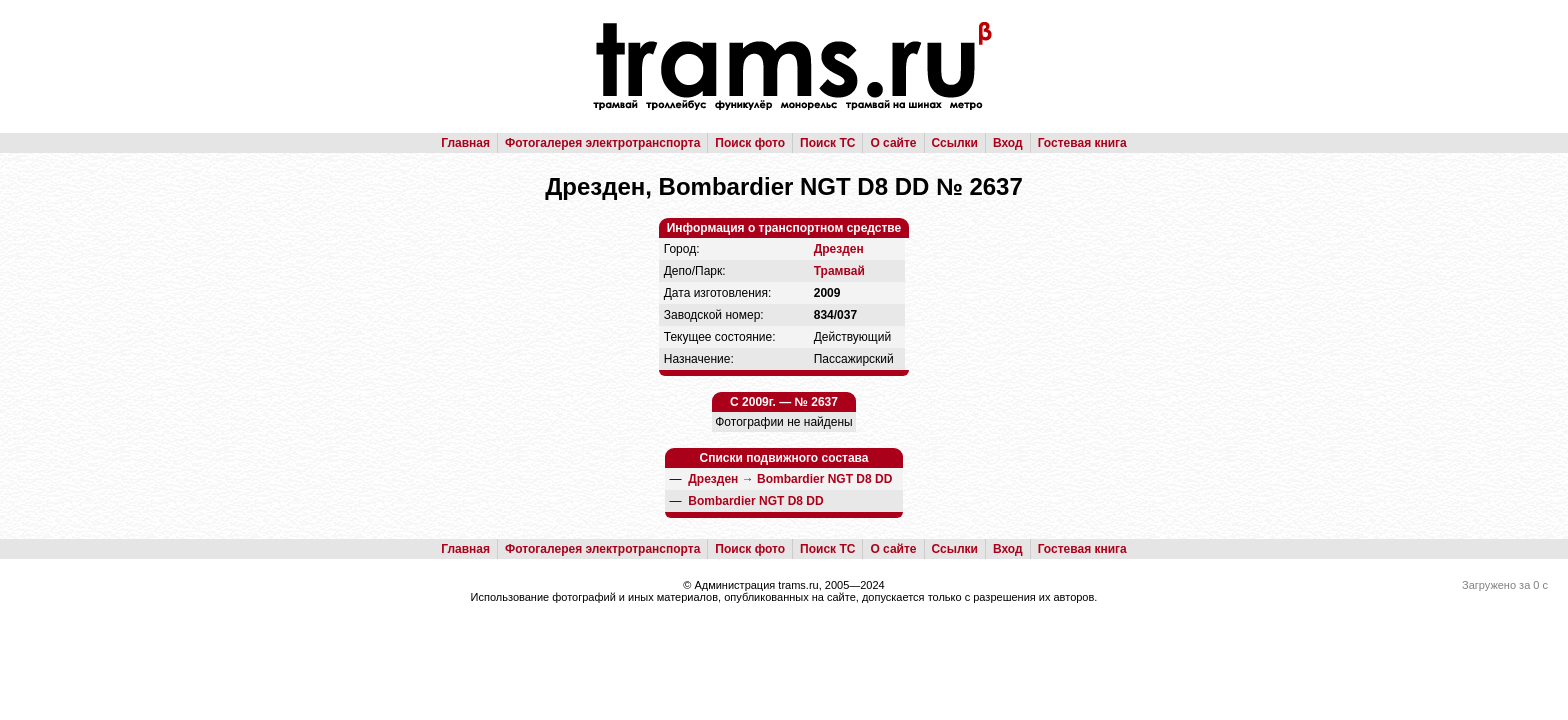  I want to click on Поиск ТС, so click(827, 143).